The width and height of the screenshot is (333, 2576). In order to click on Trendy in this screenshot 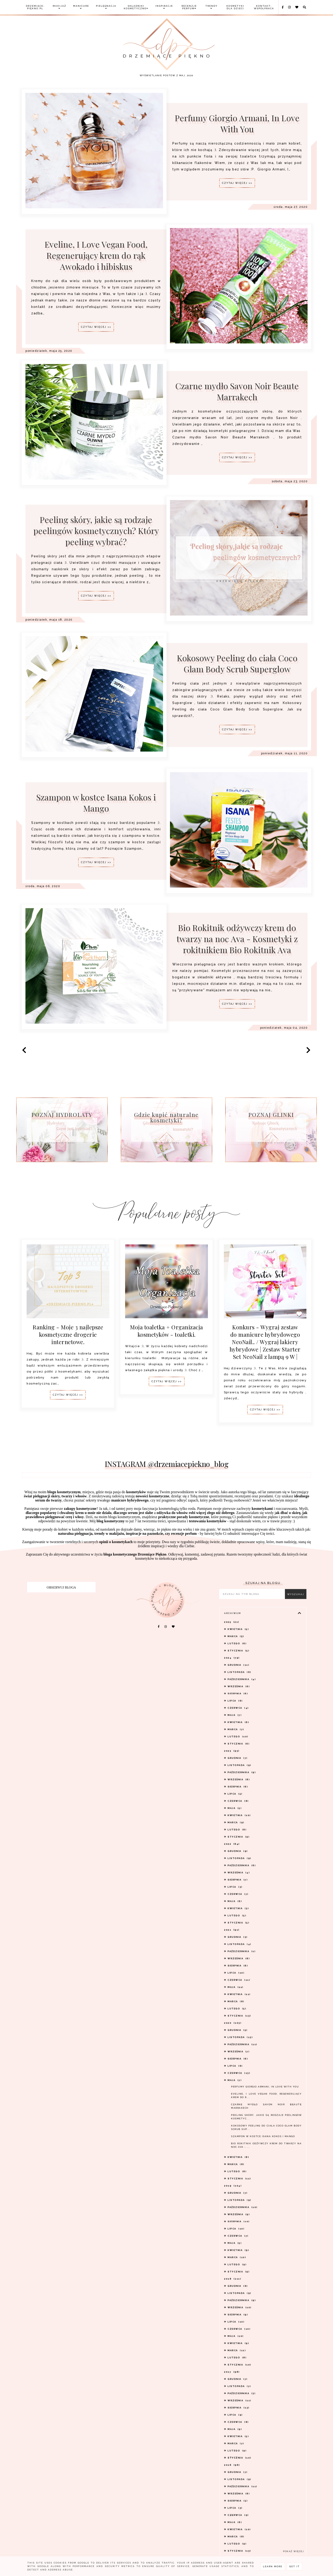, I will do `click(211, 7)`.